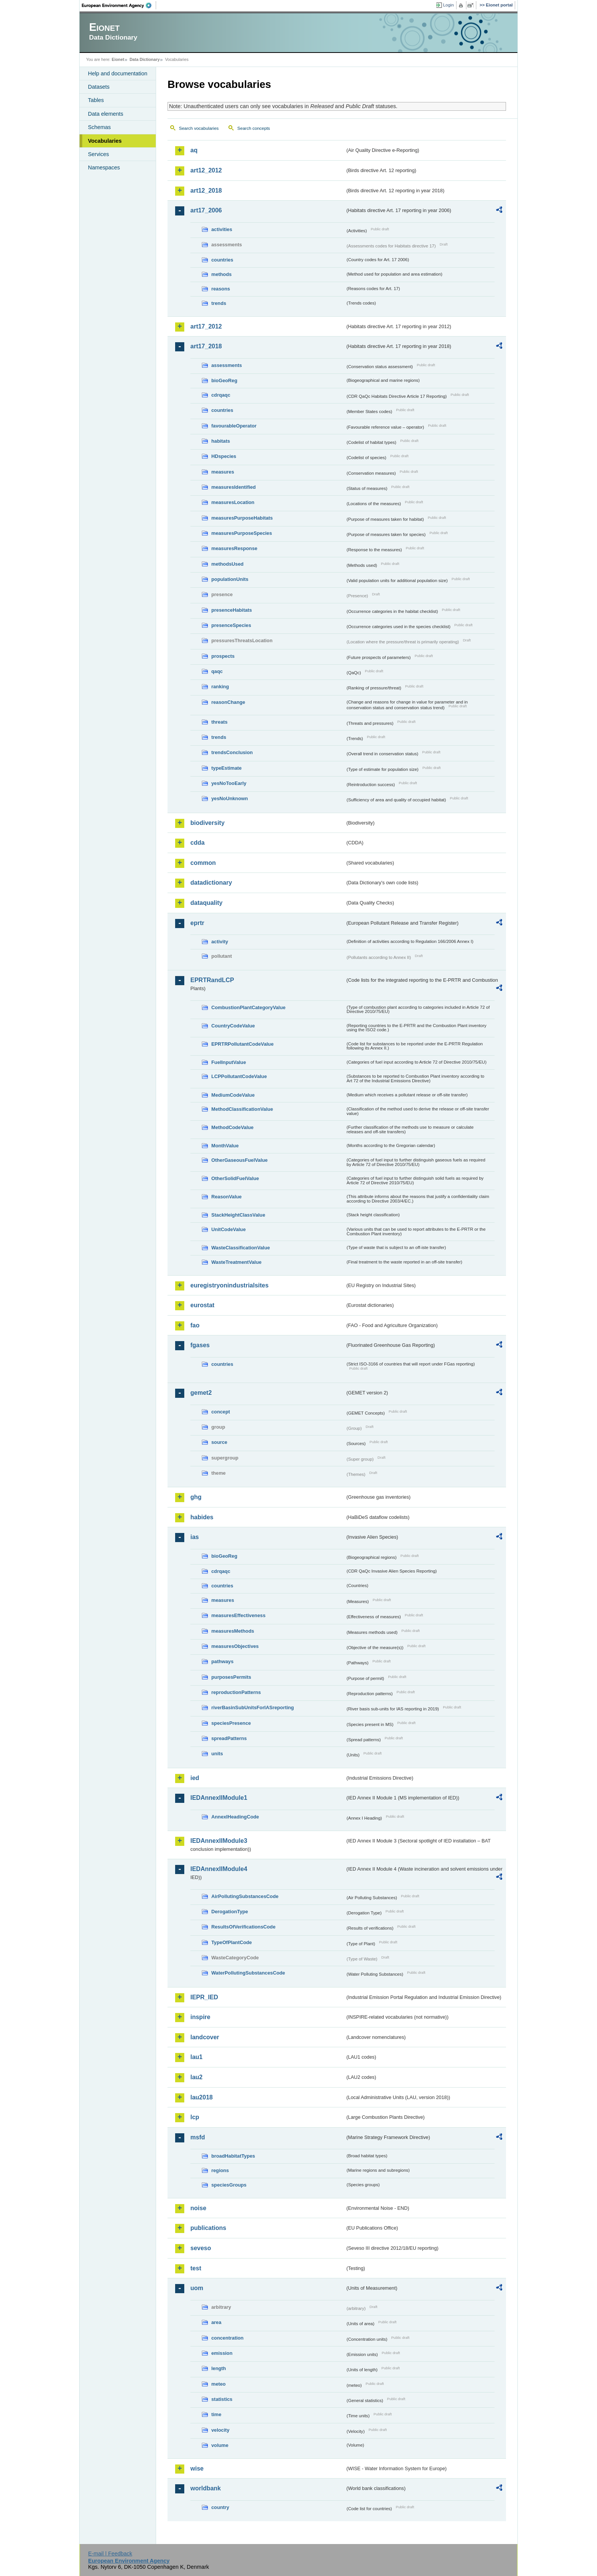 This screenshot has height=2576, width=597. I want to click on Search concepts, so click(253, 128).